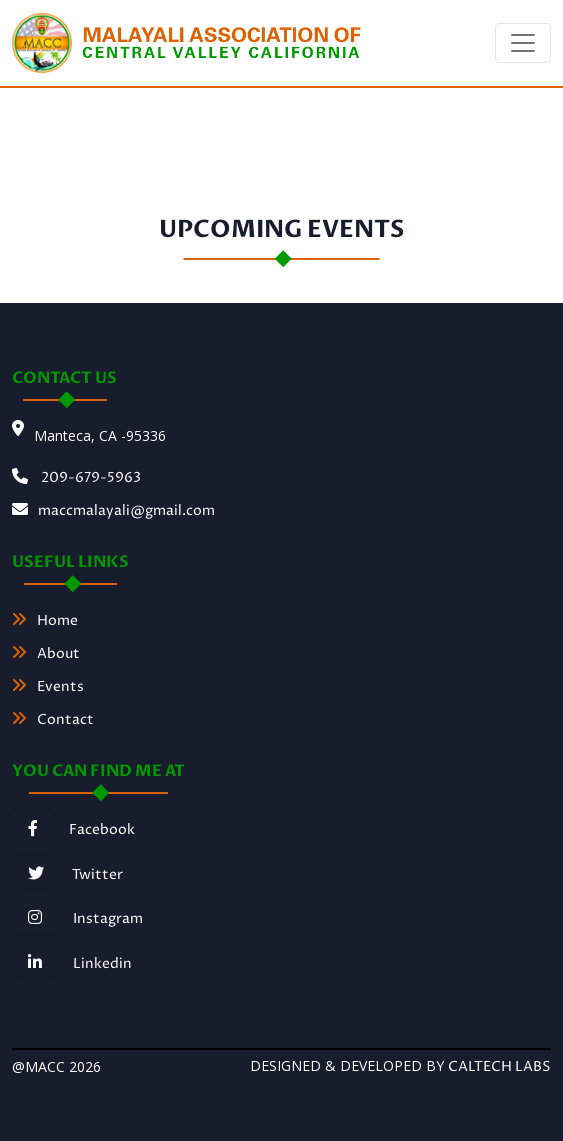 This screenshot has height=1141, width=563. I want to click on Linkedin, so click(72, 963).